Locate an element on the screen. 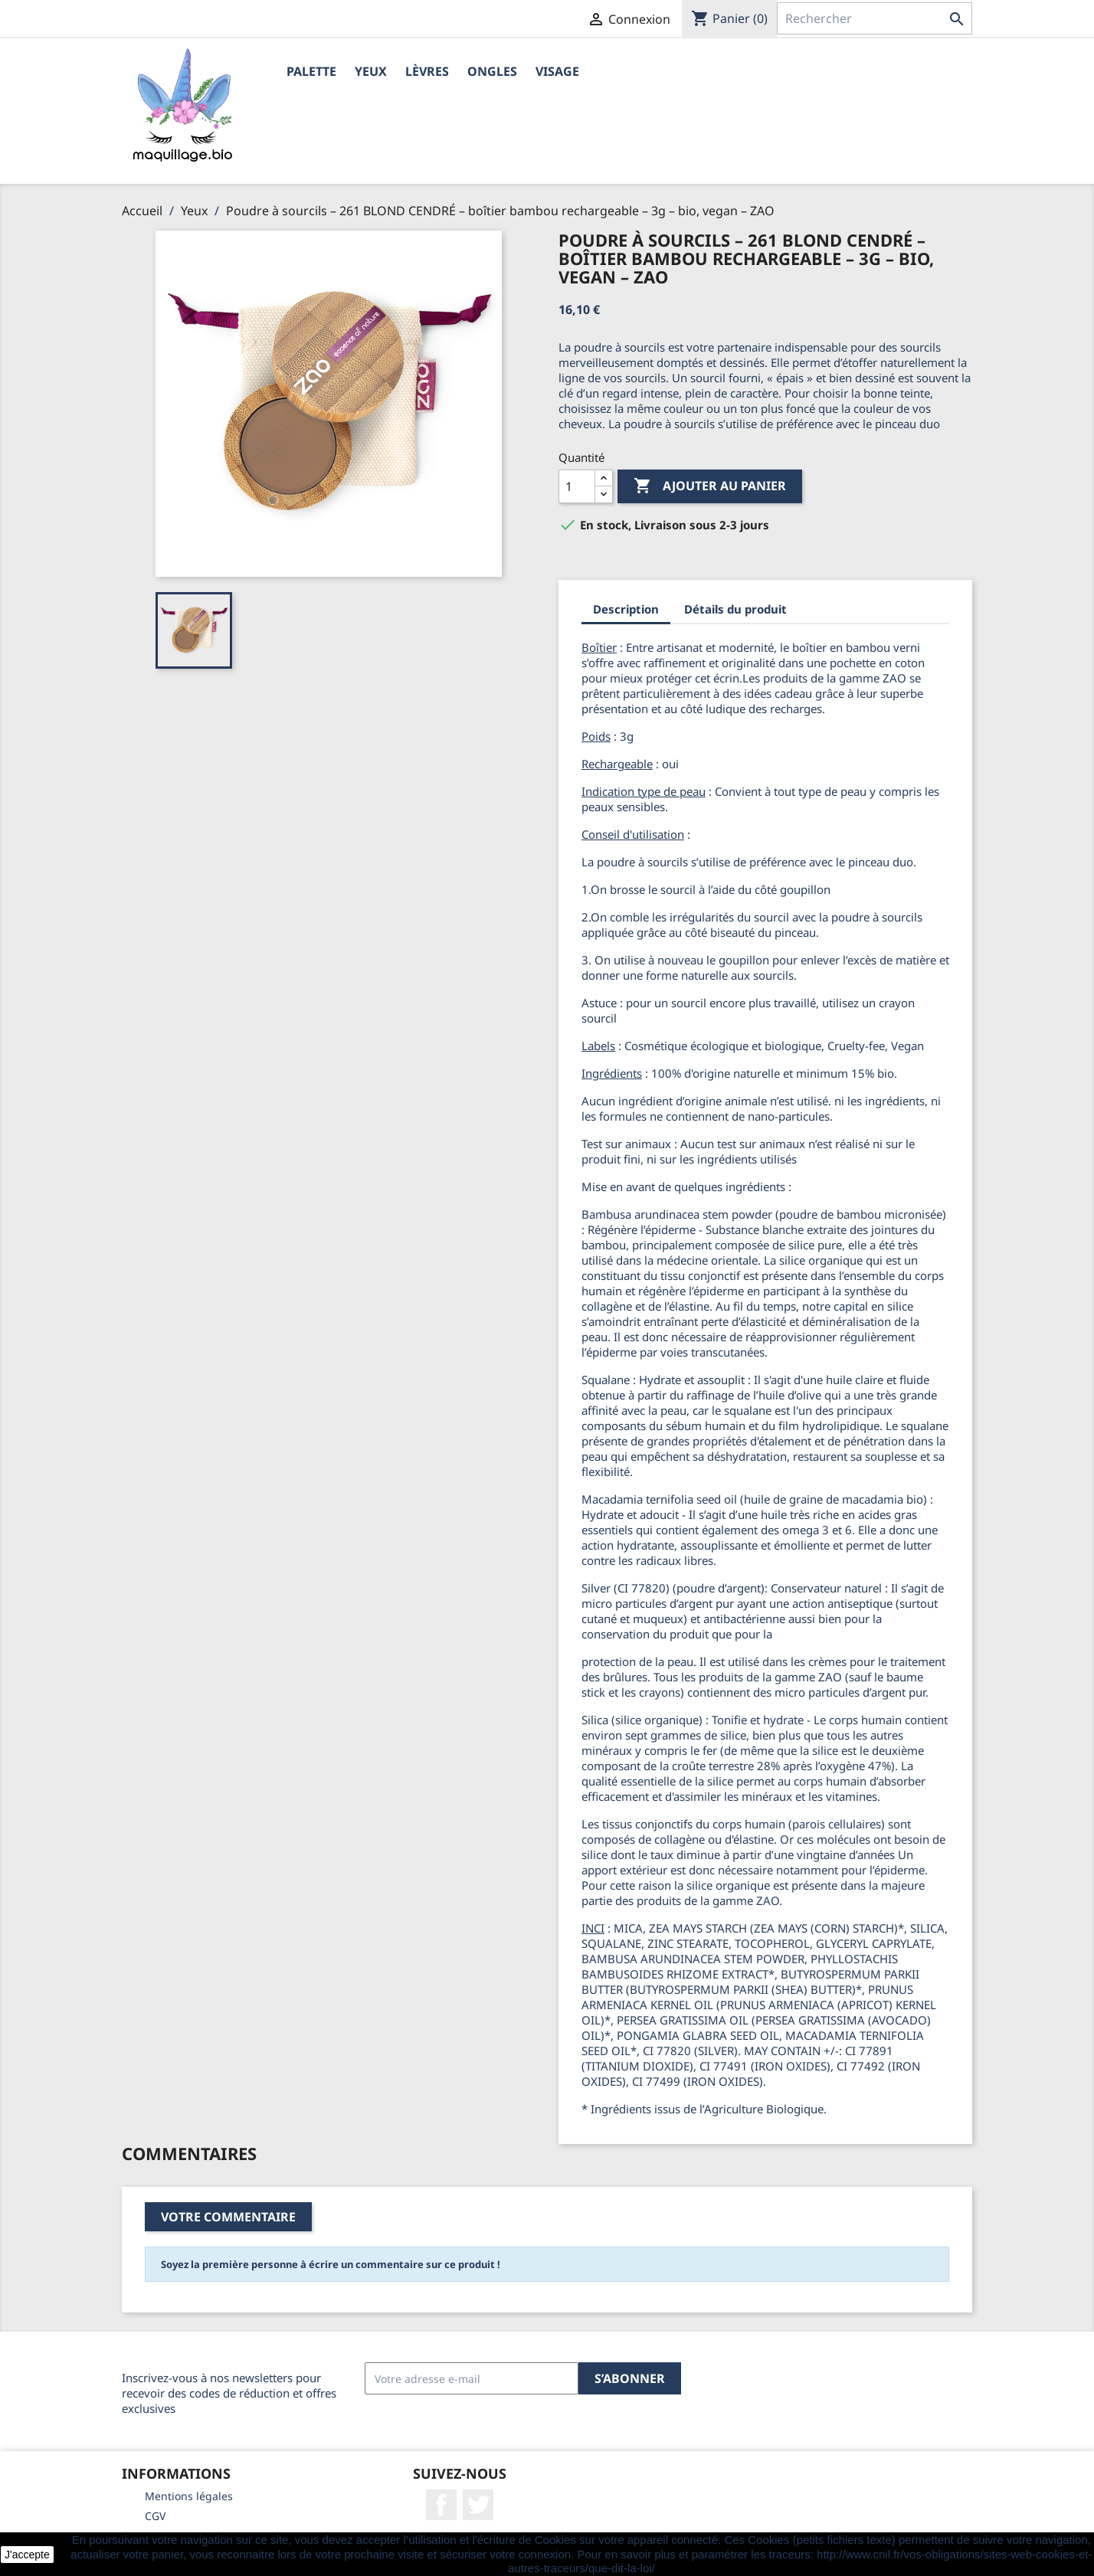 Image resolution: width=1094 pixels, height=2576 pixels. Description [tab] is located at coordinates (626, 609).